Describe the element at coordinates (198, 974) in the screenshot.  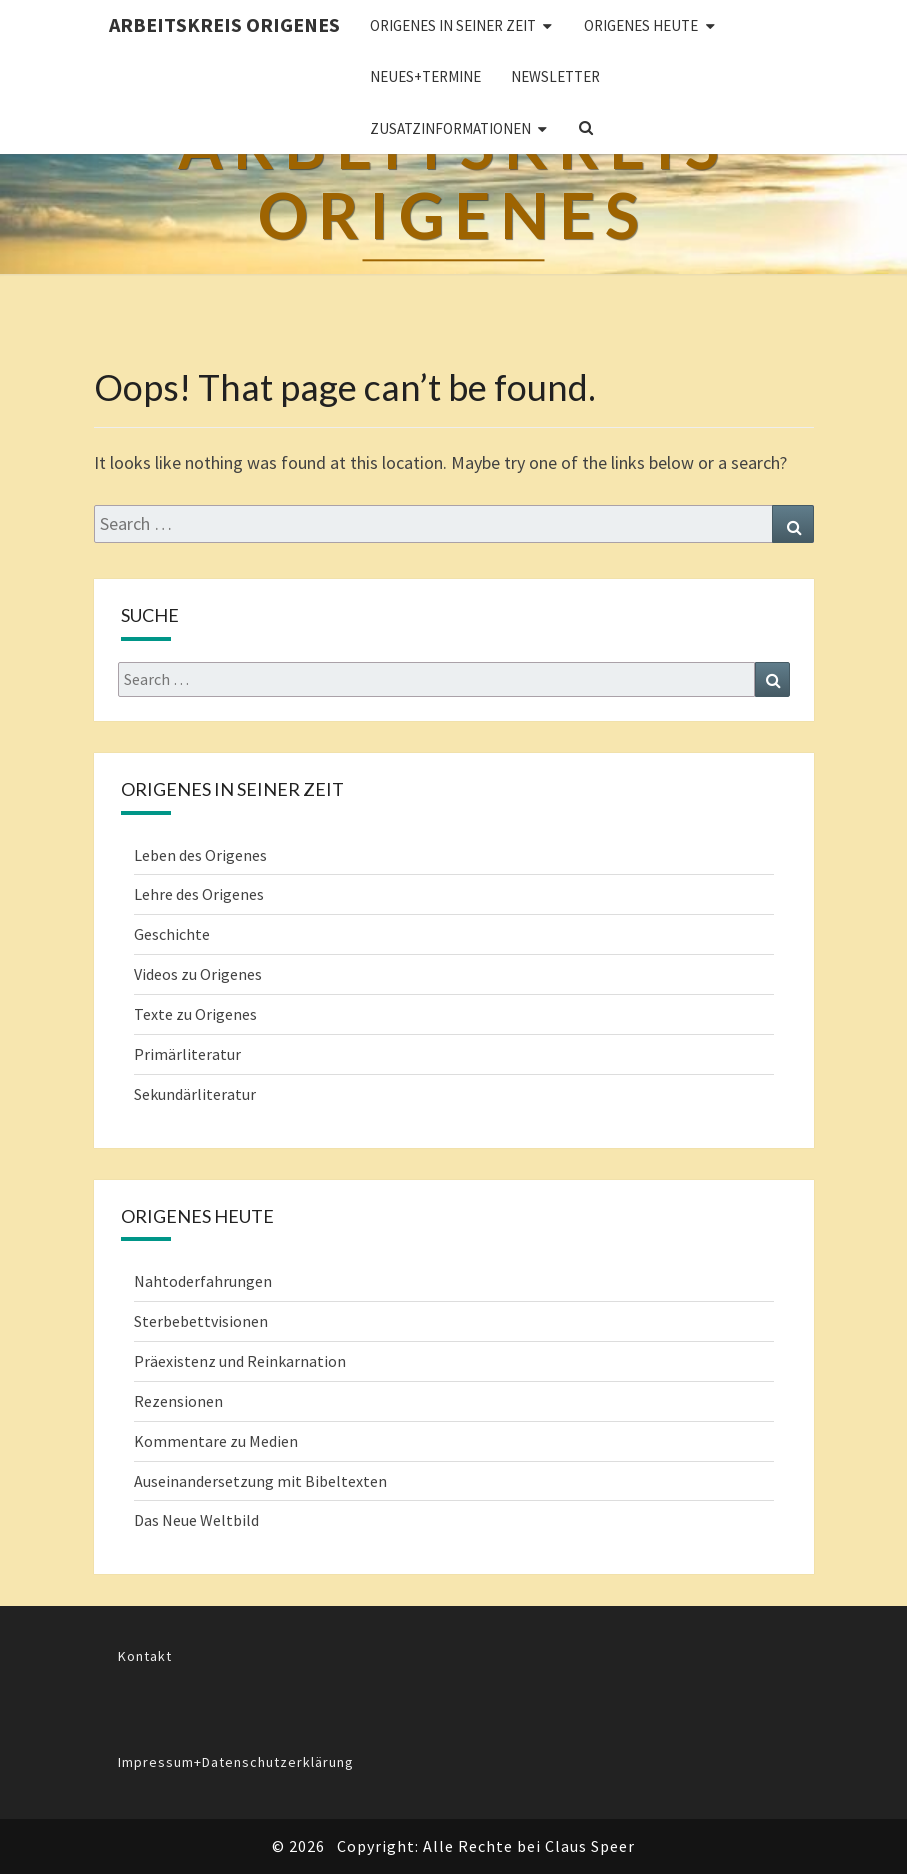
I see `Videos zu Origenes` at that location.